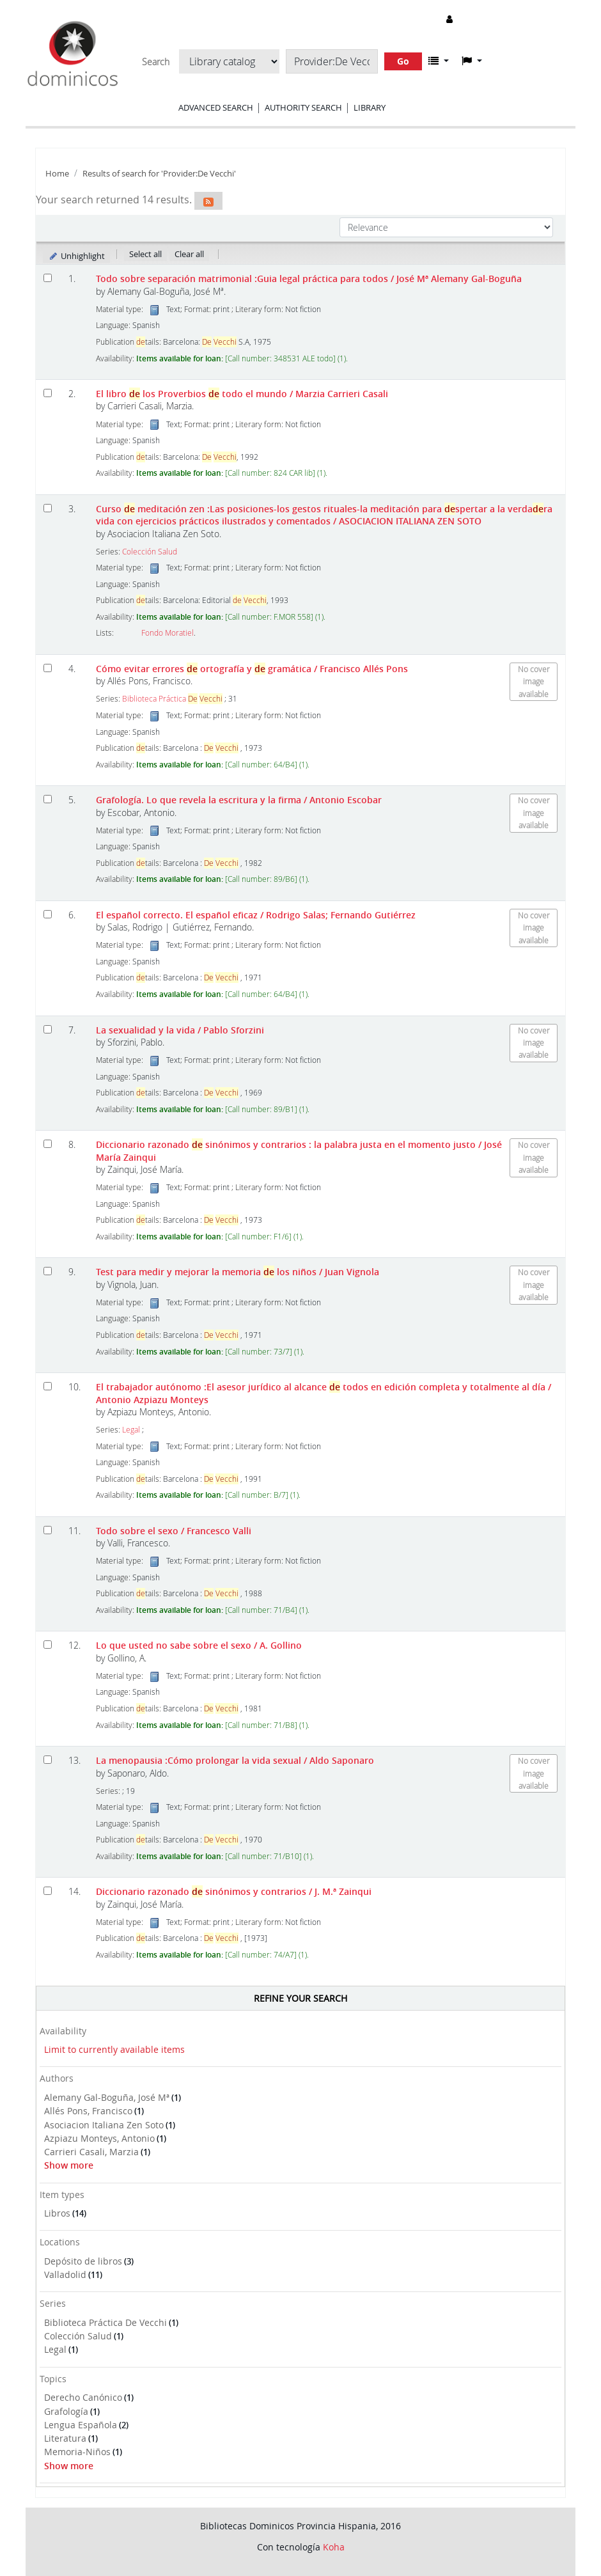 The image size is (601, 2576). I want to click on Colección Salud, so click(78, 2336).